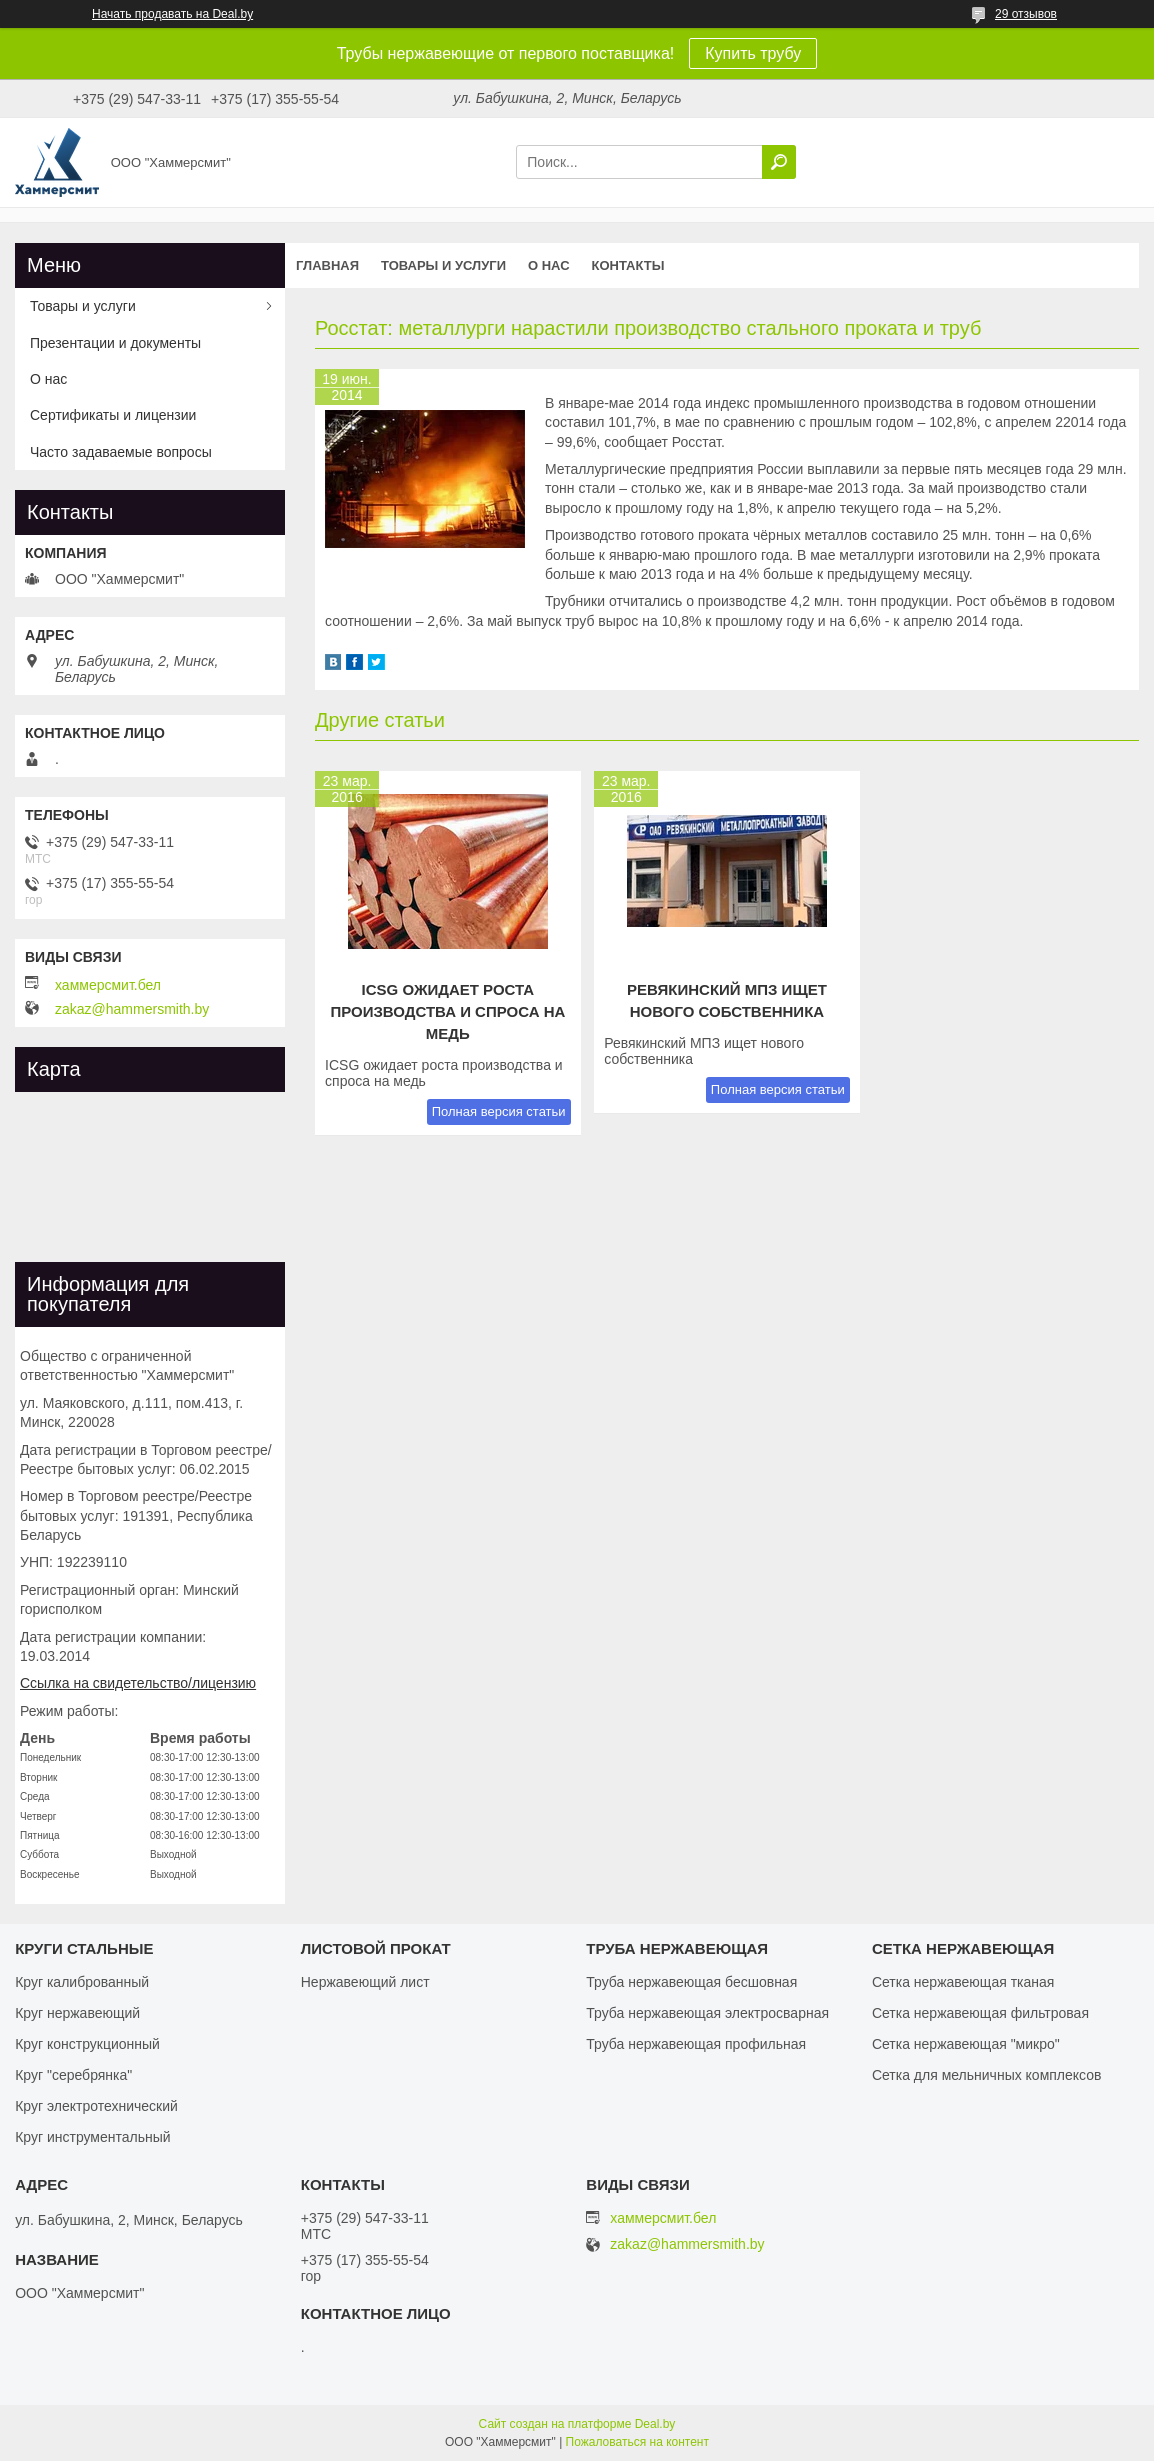 The image size is (1154, 2461). What do you see at coordinates (108, 985) in the screenshot?
I see `хаммерсмит.бел` at bounding box center [108, 985].